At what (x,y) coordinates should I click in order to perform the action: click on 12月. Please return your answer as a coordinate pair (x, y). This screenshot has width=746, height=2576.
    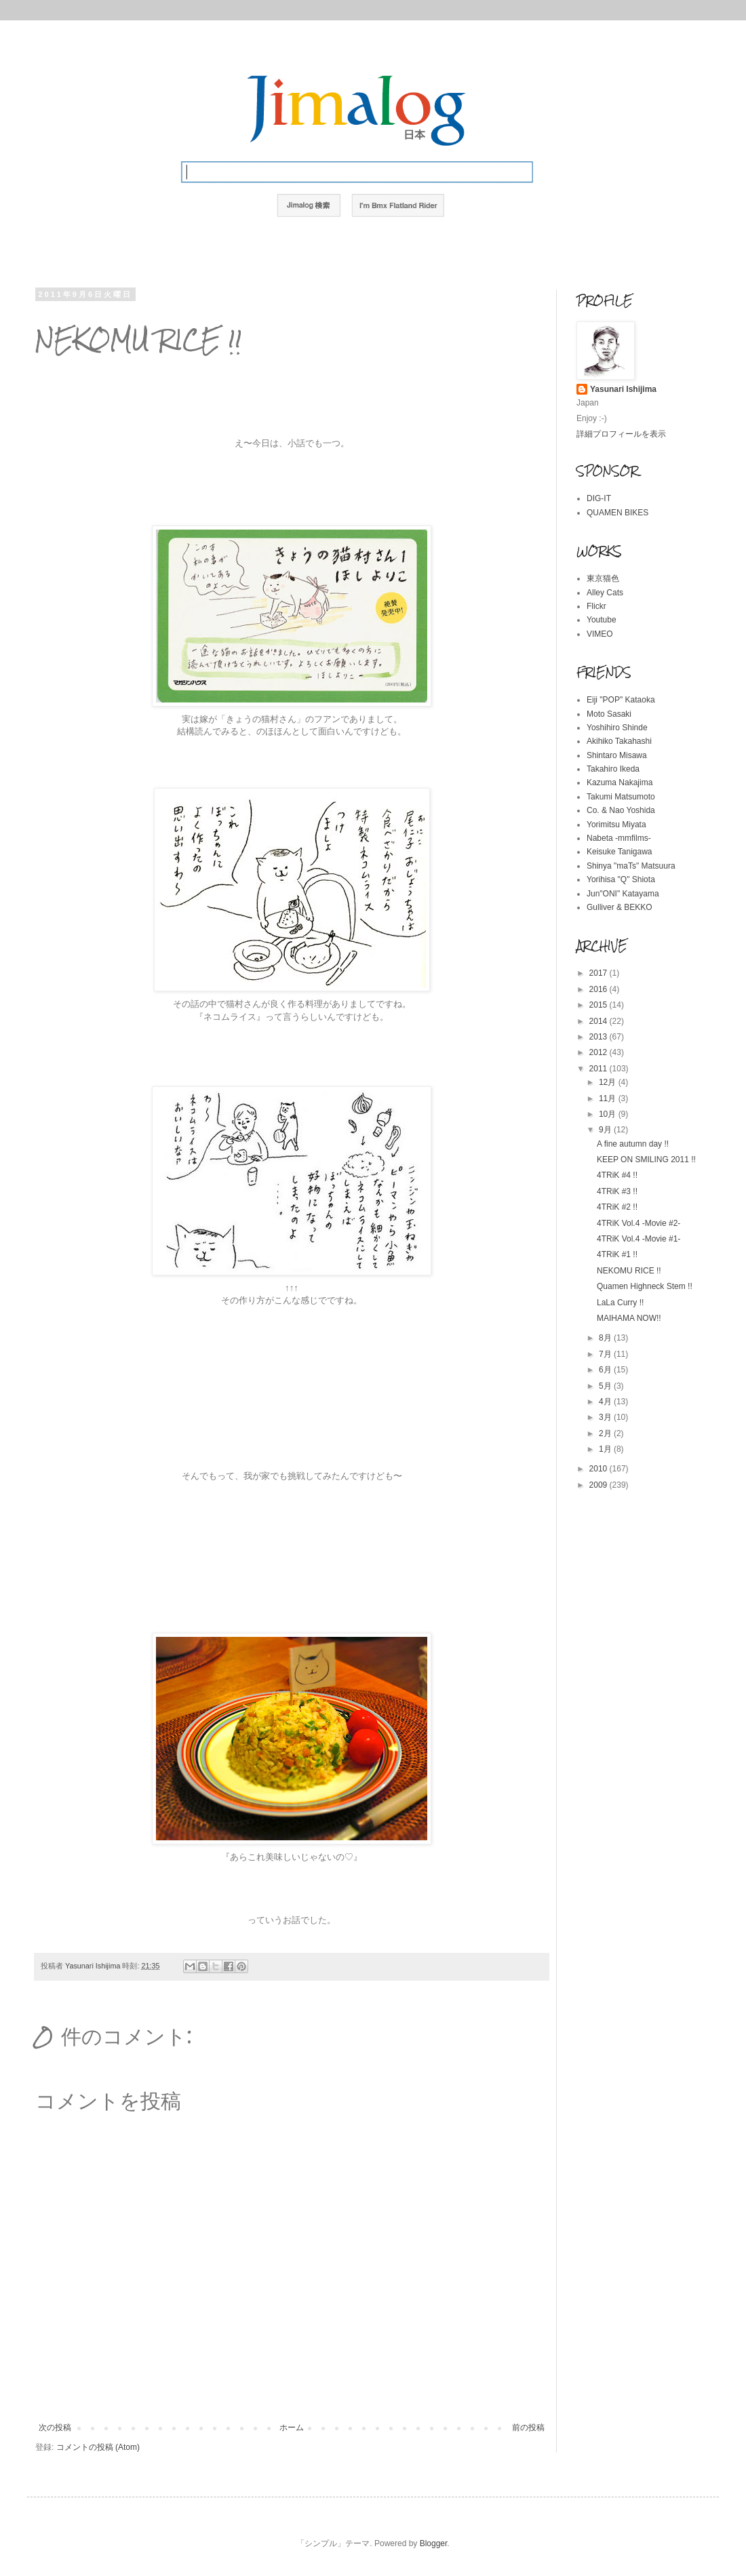
    Looking at the image, I should click on (609, 1082).